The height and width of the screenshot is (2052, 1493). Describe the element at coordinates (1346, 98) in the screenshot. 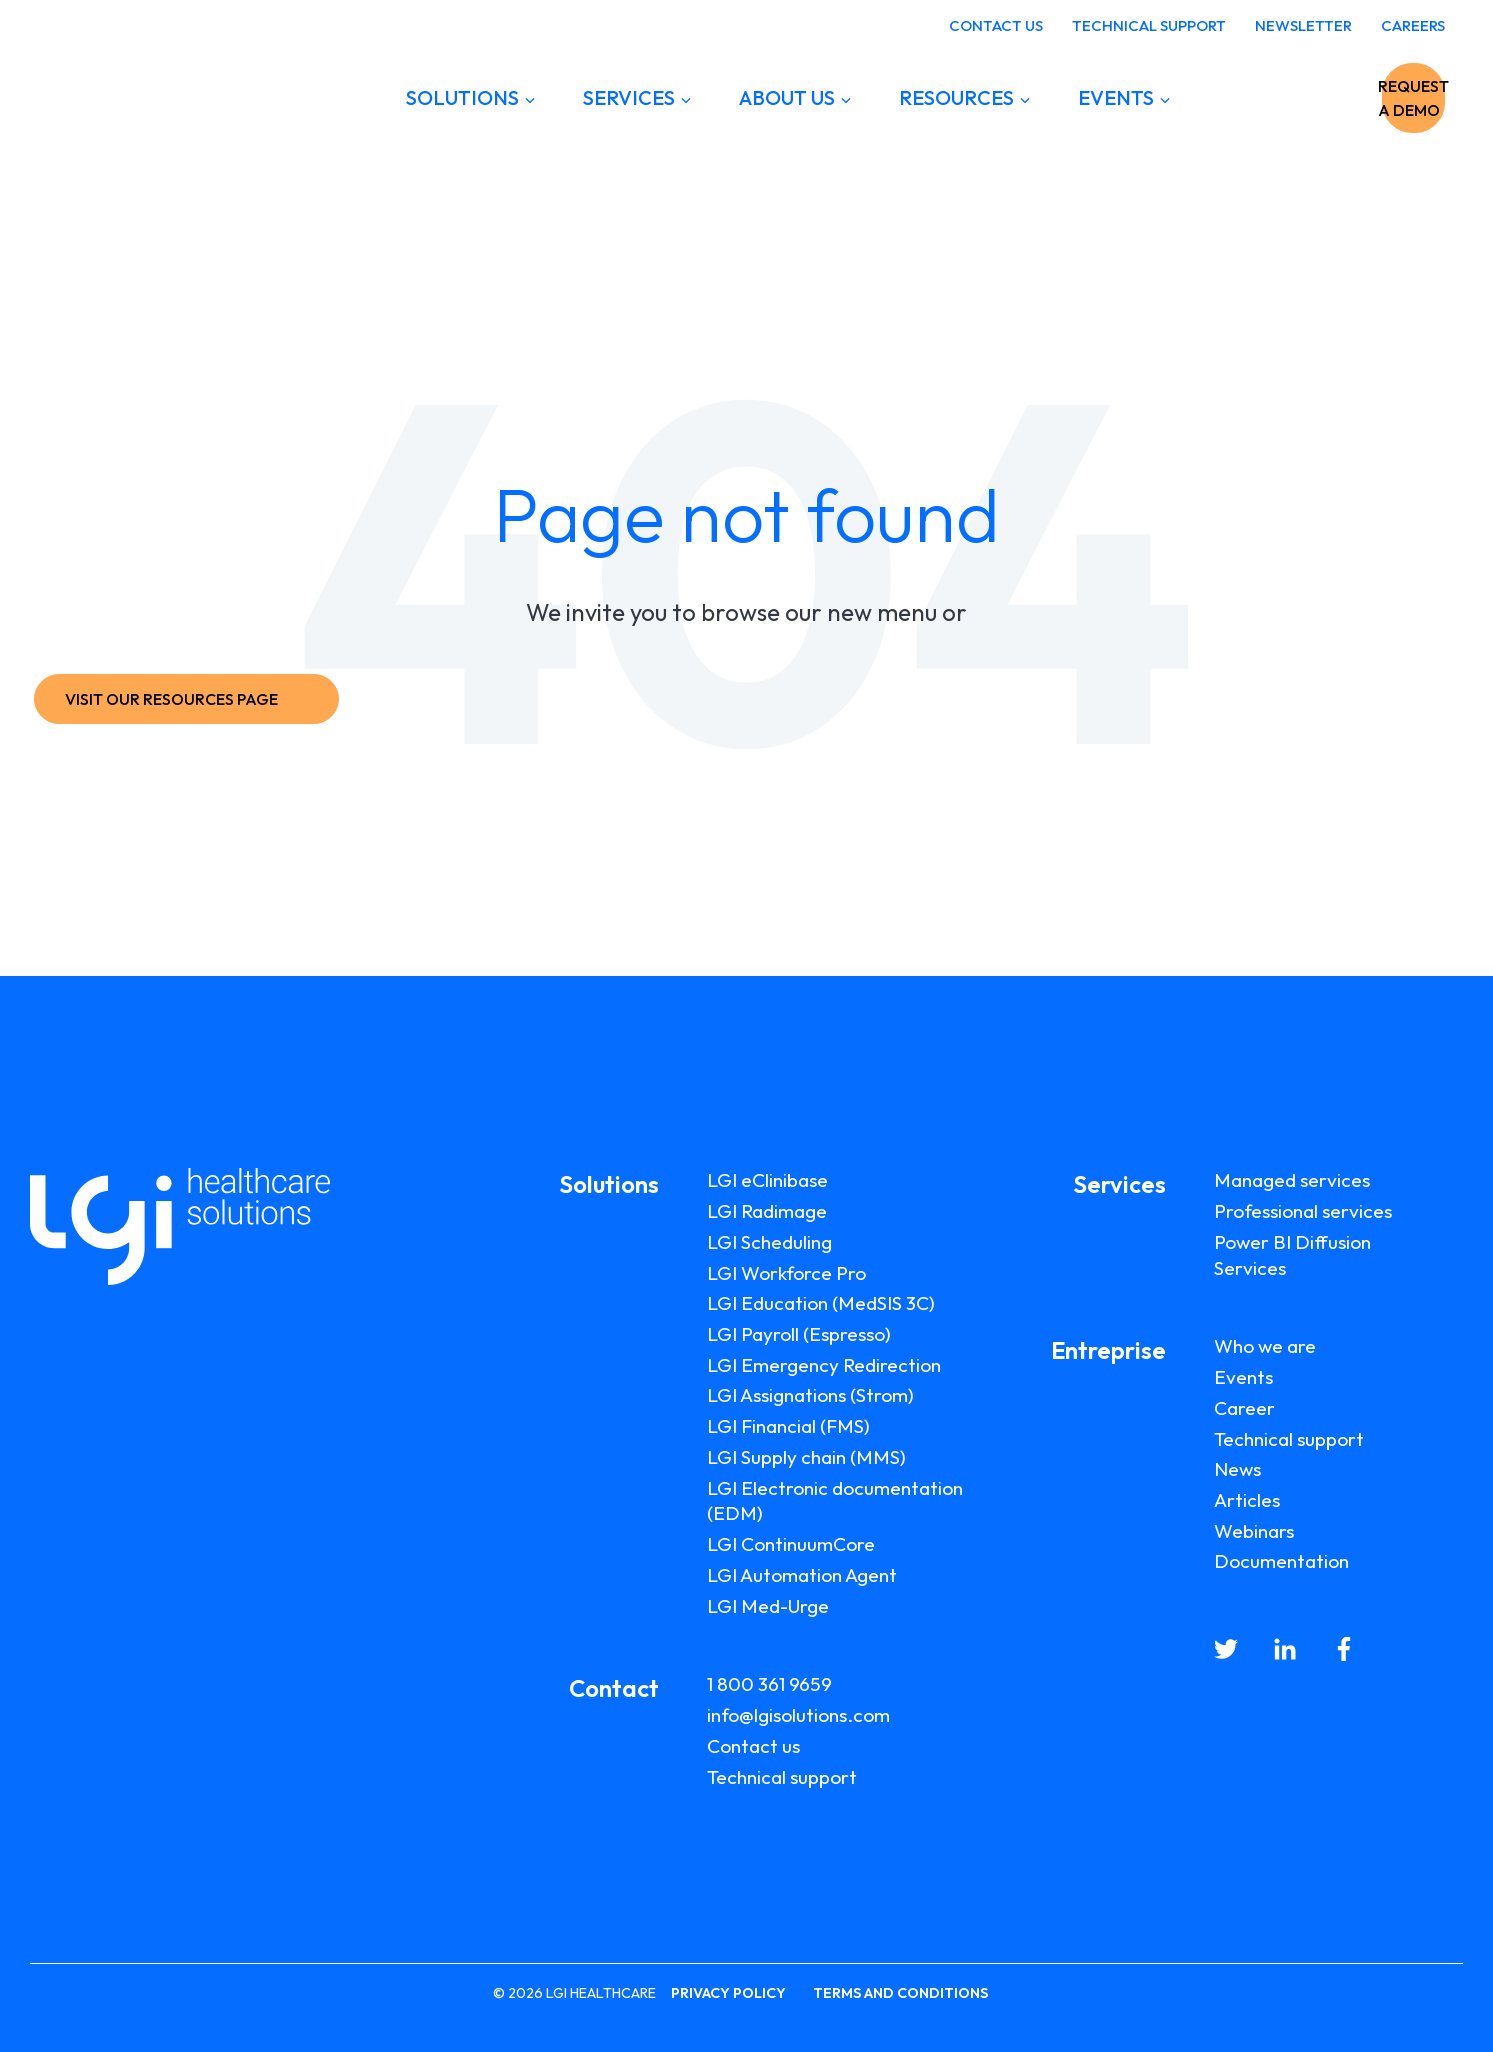

I see `REQUEST A DEMO` at that location.